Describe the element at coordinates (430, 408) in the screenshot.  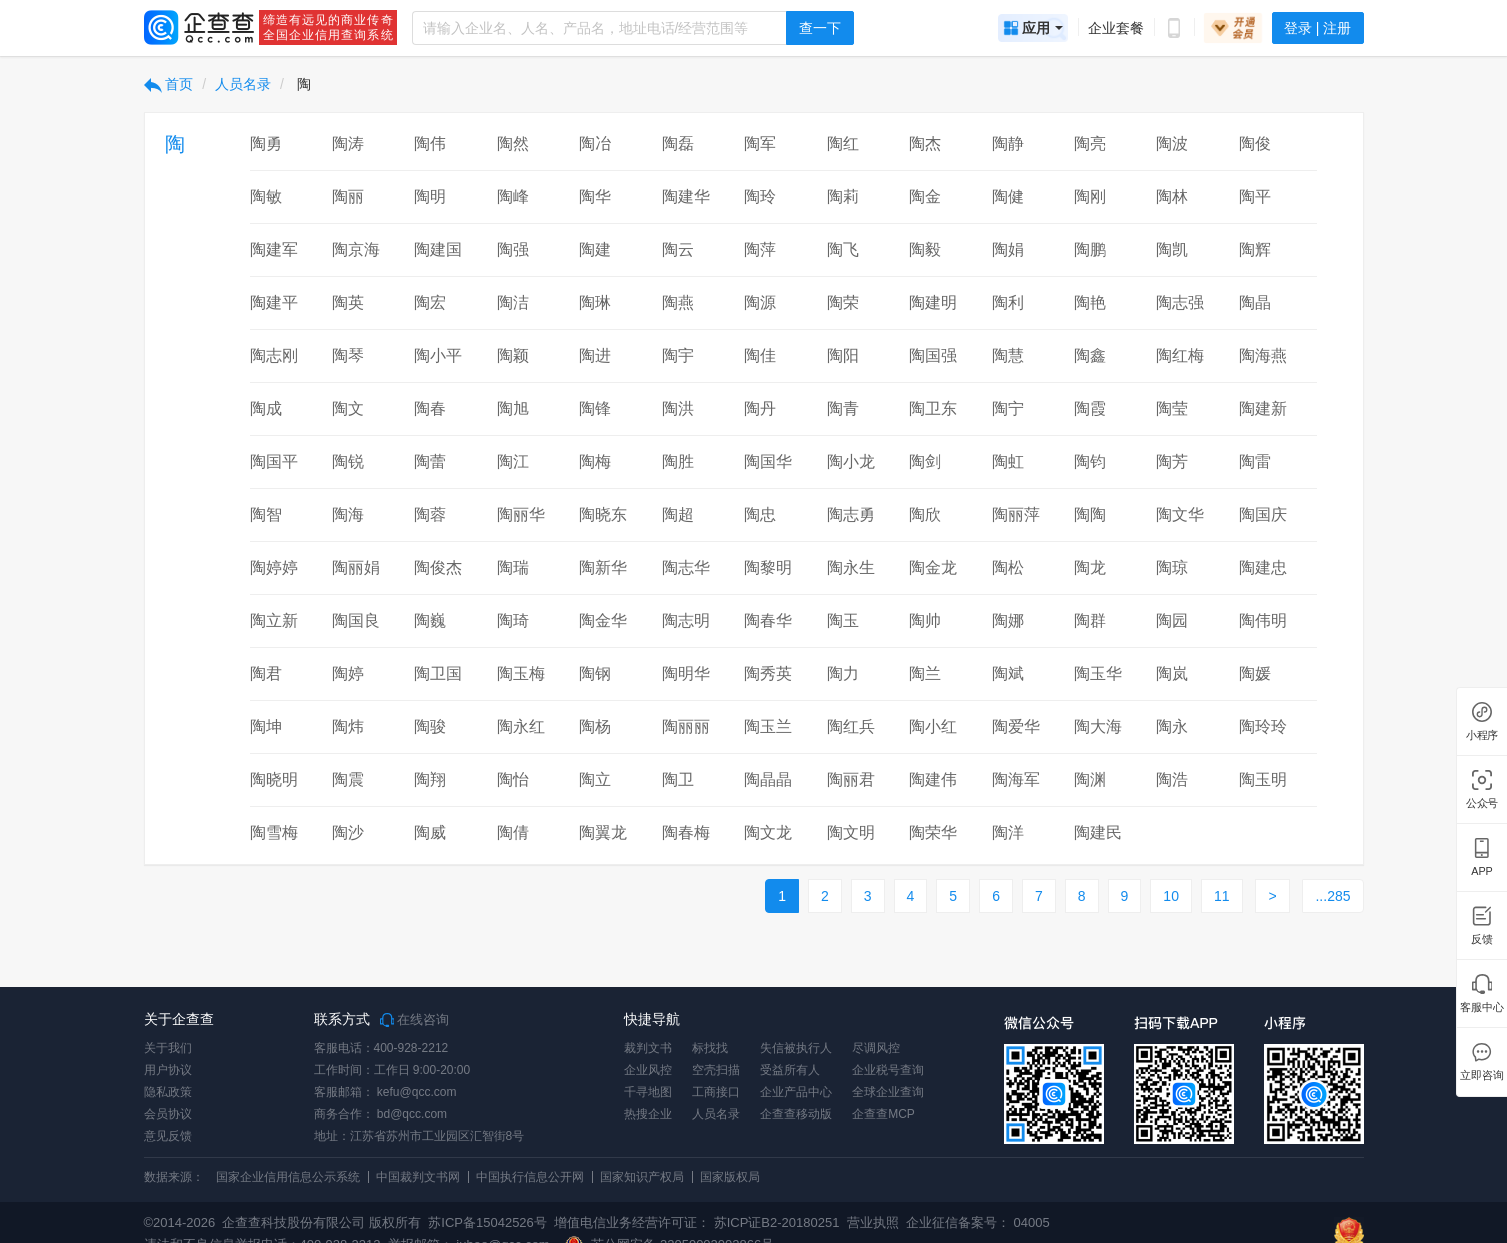
I see `陶春` at that location.